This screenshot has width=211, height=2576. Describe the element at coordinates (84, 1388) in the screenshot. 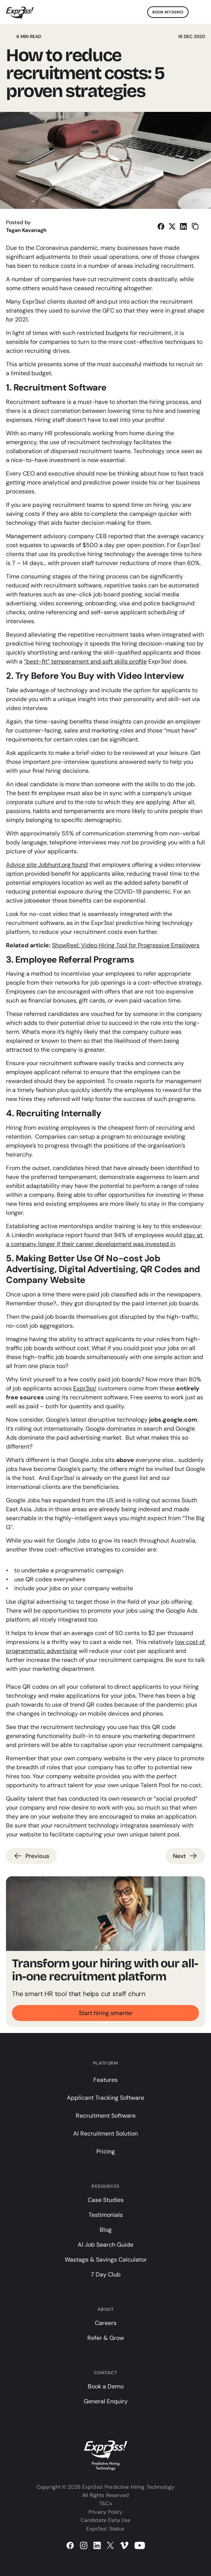

I see `Expr3ss!` at that location.